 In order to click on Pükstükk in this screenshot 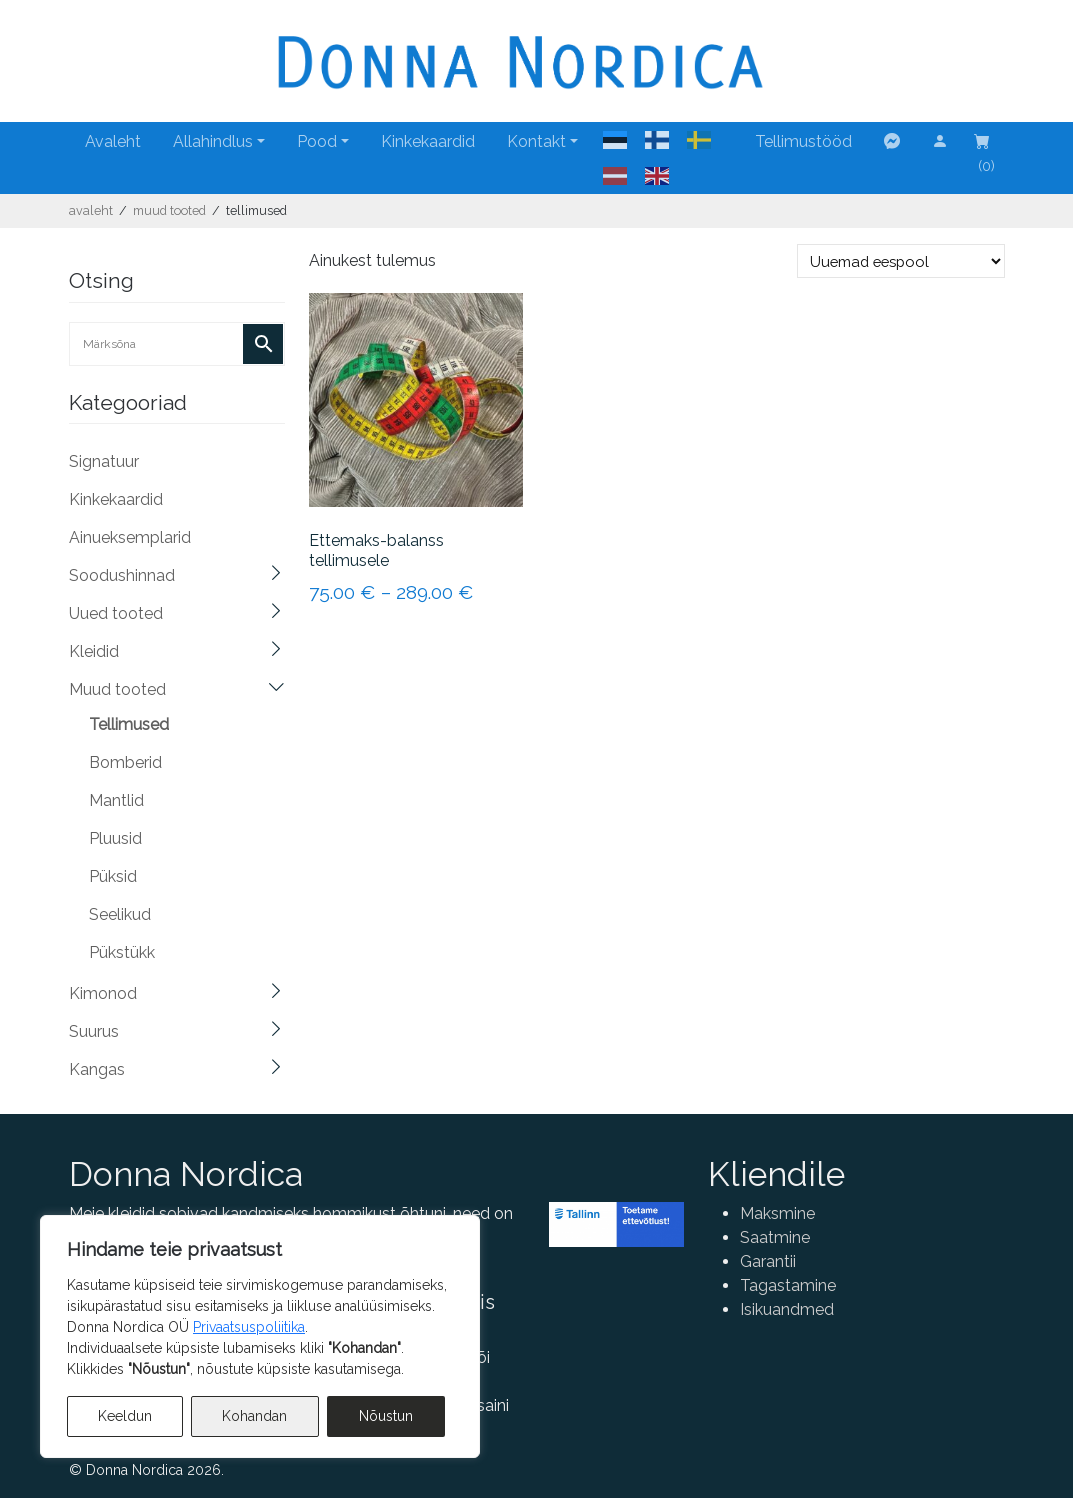, I will do `click(122, 952)`.